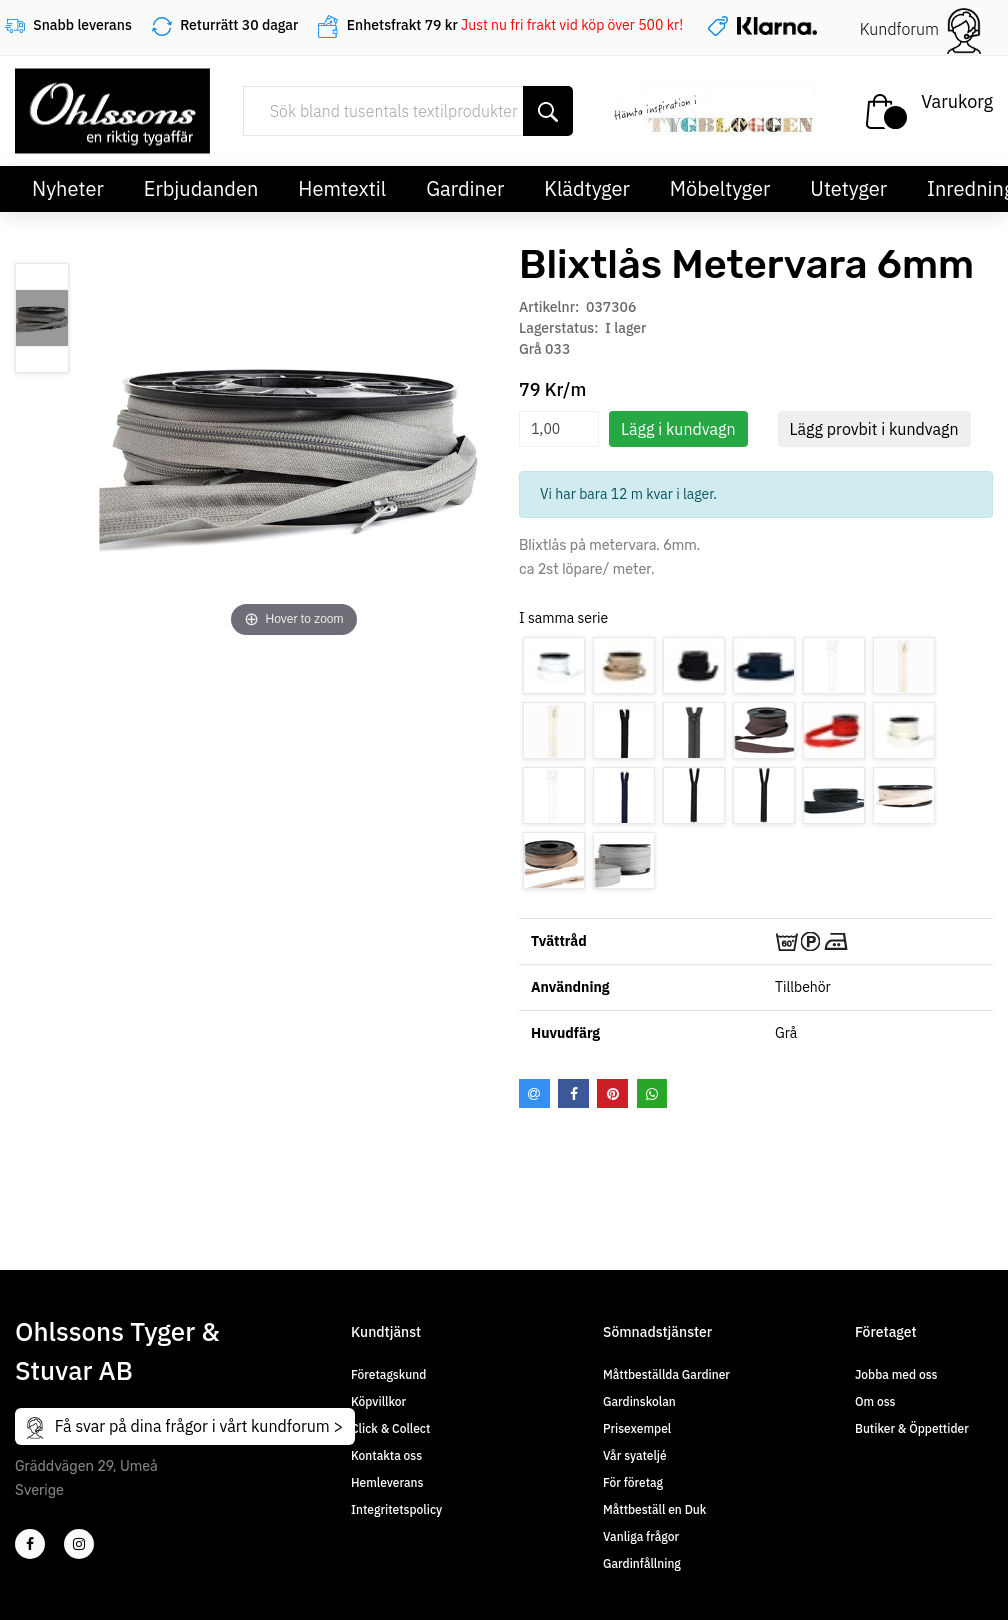  I want to click on Möbeltyger [button], so click(720, 188).